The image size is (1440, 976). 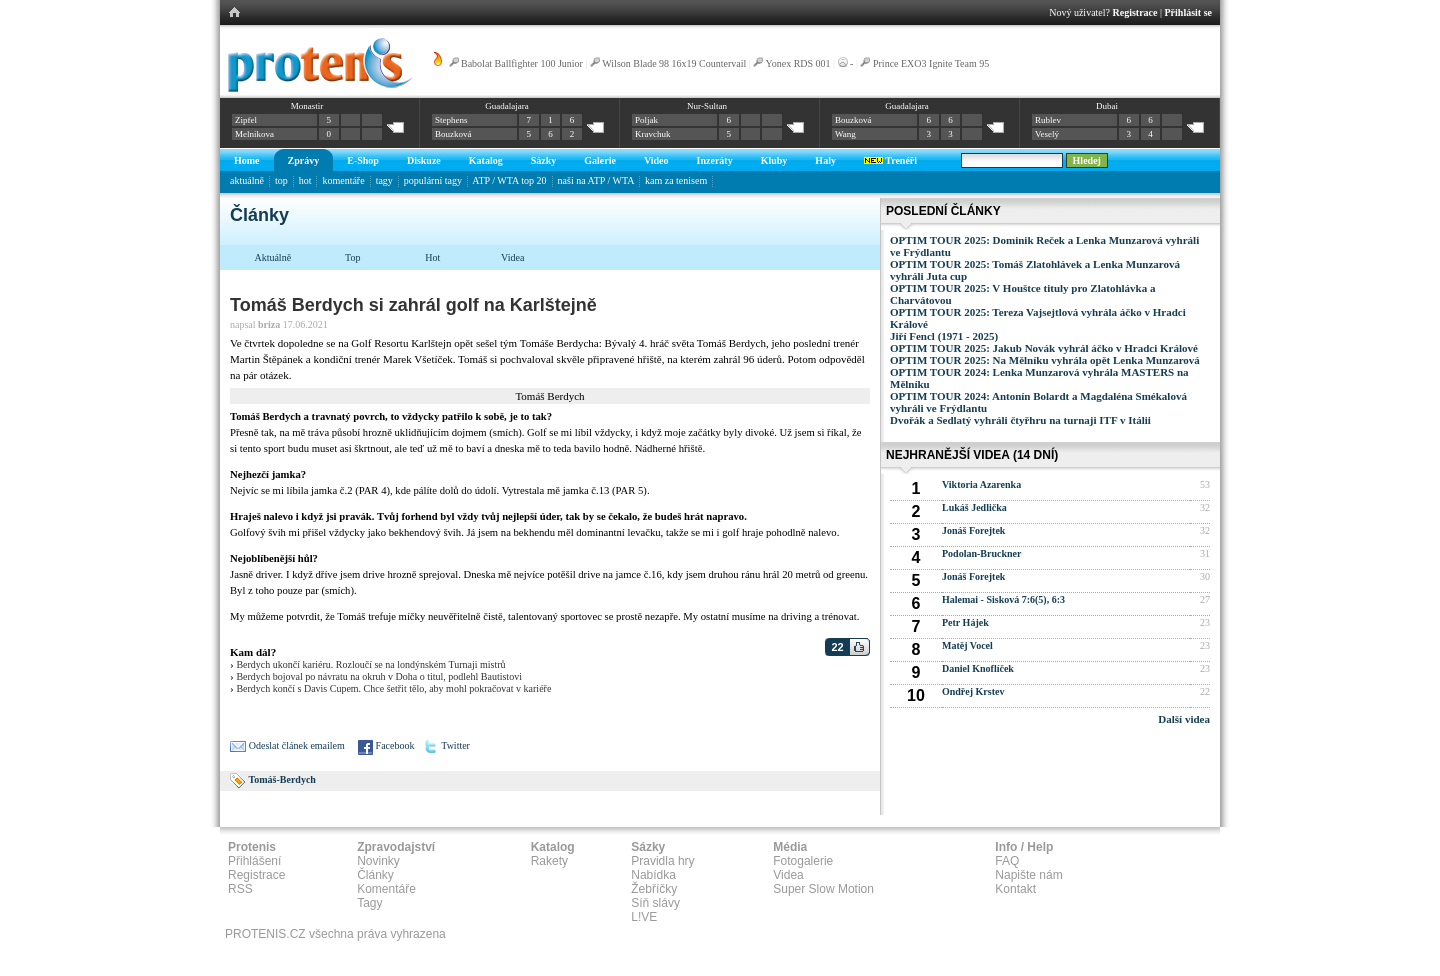 I want to click on Další videa, so click(x=1184, y=719).